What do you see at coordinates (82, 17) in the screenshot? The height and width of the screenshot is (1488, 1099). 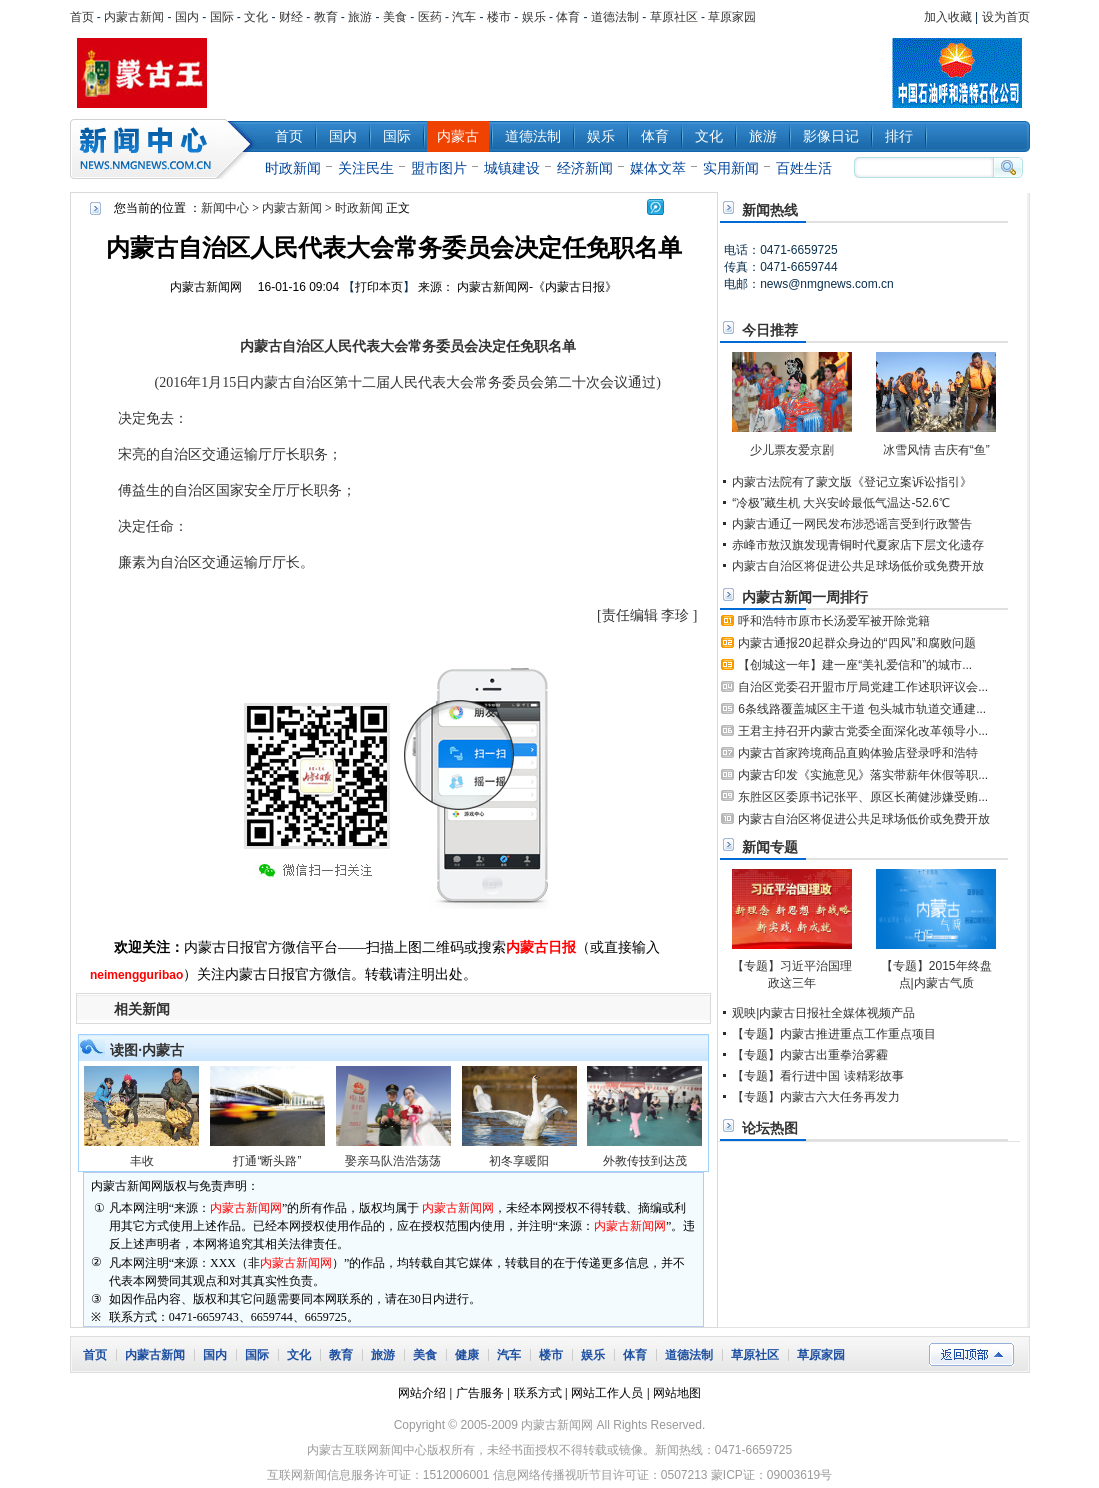 I see `首页` at bounding box center [82, 17].